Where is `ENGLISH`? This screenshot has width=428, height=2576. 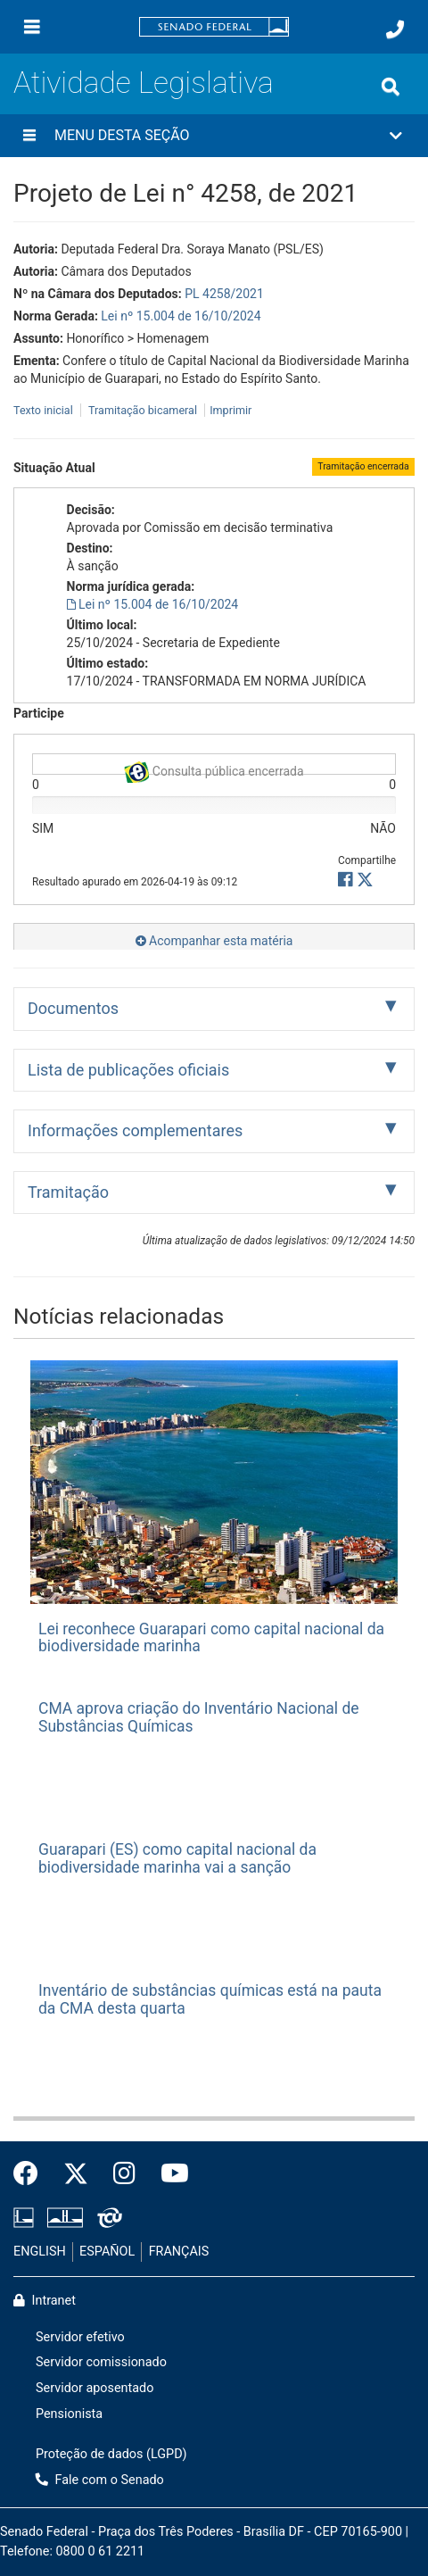
ENGLISH is located at coordinates (39, 2251).